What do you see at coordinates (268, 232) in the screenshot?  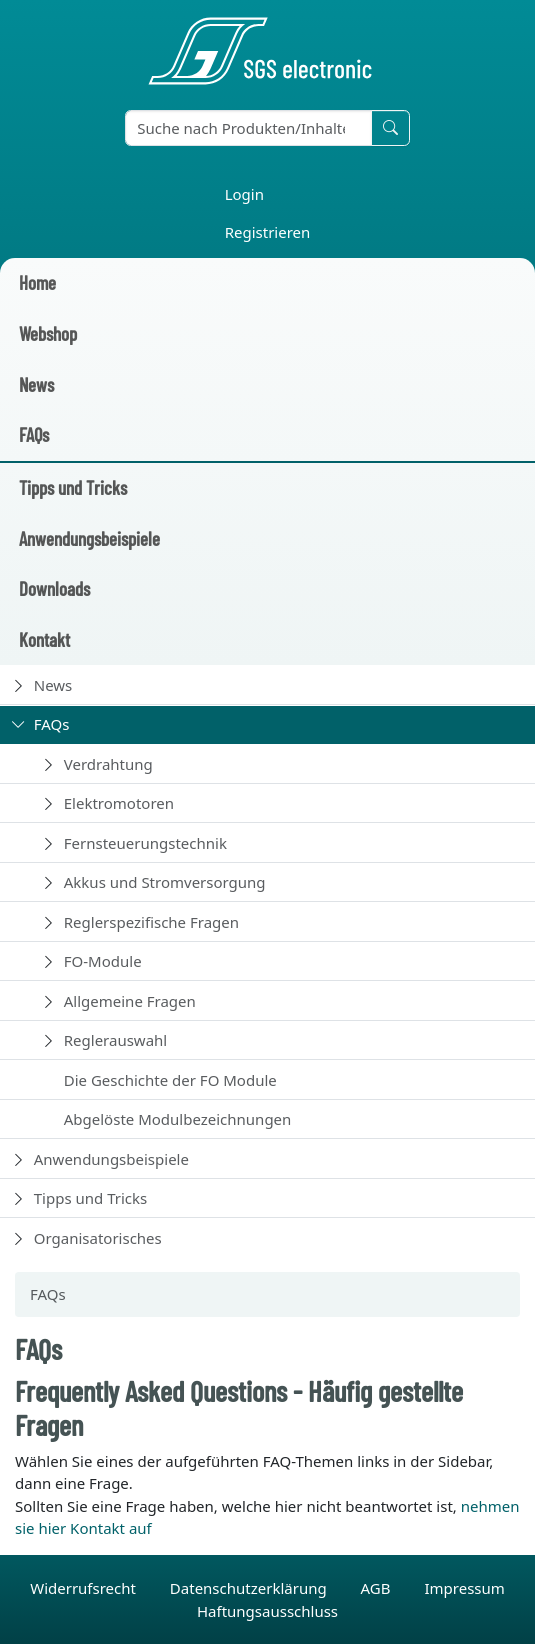 I see `Registrieren` at bounding box center [268, 232].